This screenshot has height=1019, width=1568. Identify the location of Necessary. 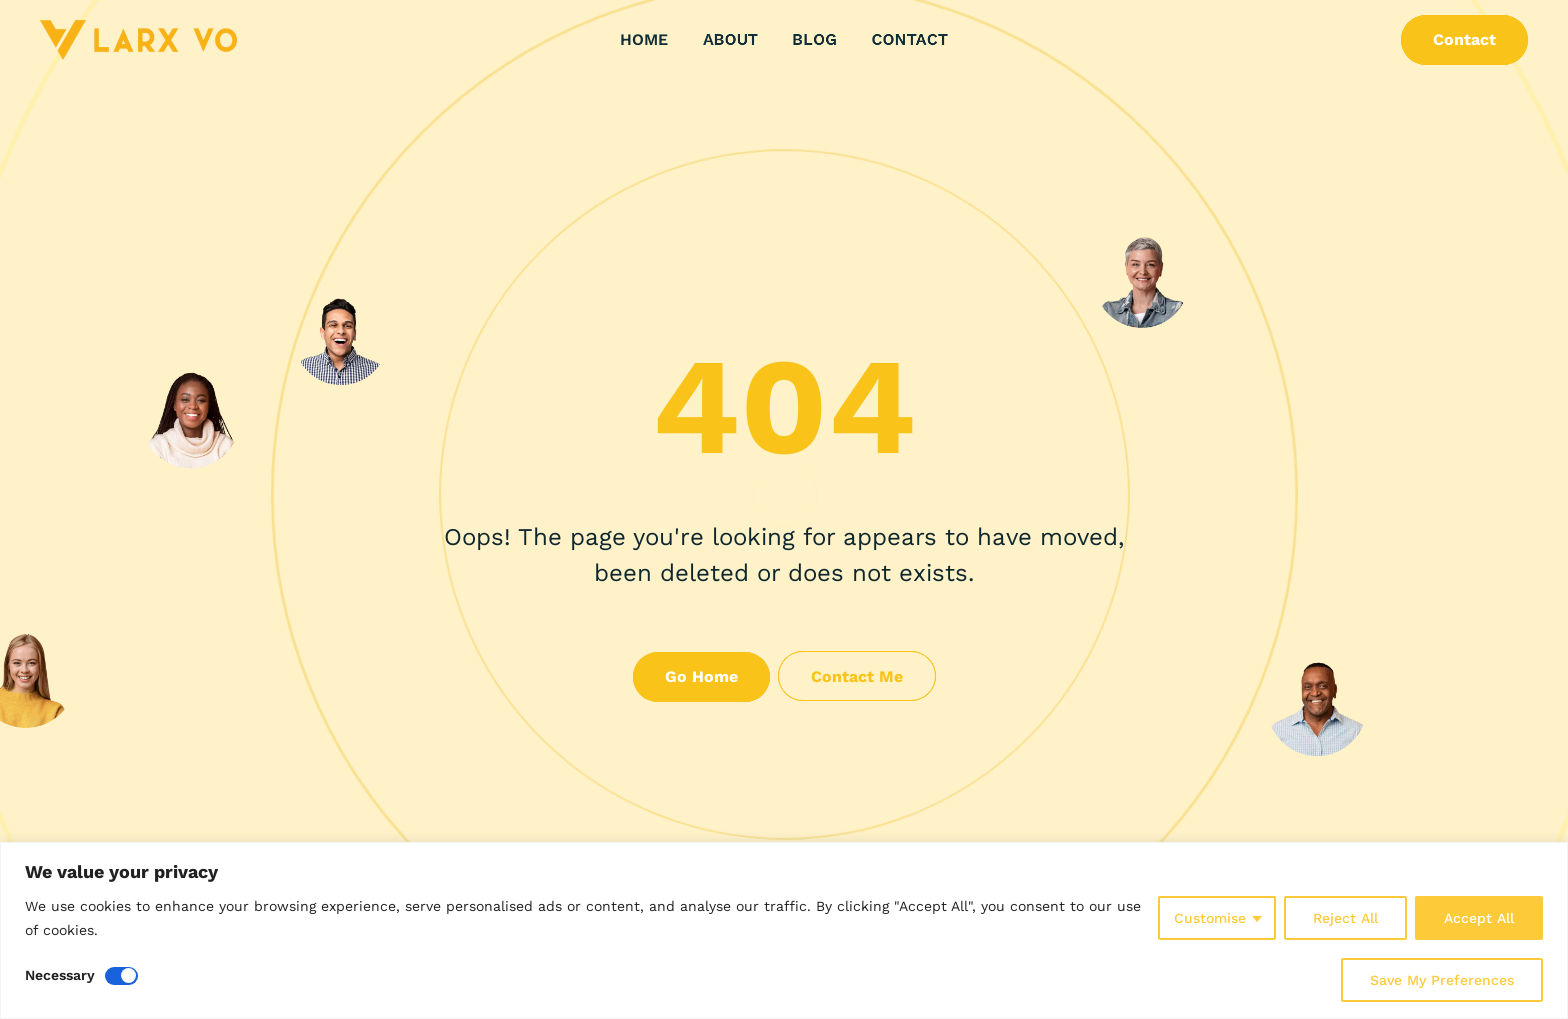
(60, 975).